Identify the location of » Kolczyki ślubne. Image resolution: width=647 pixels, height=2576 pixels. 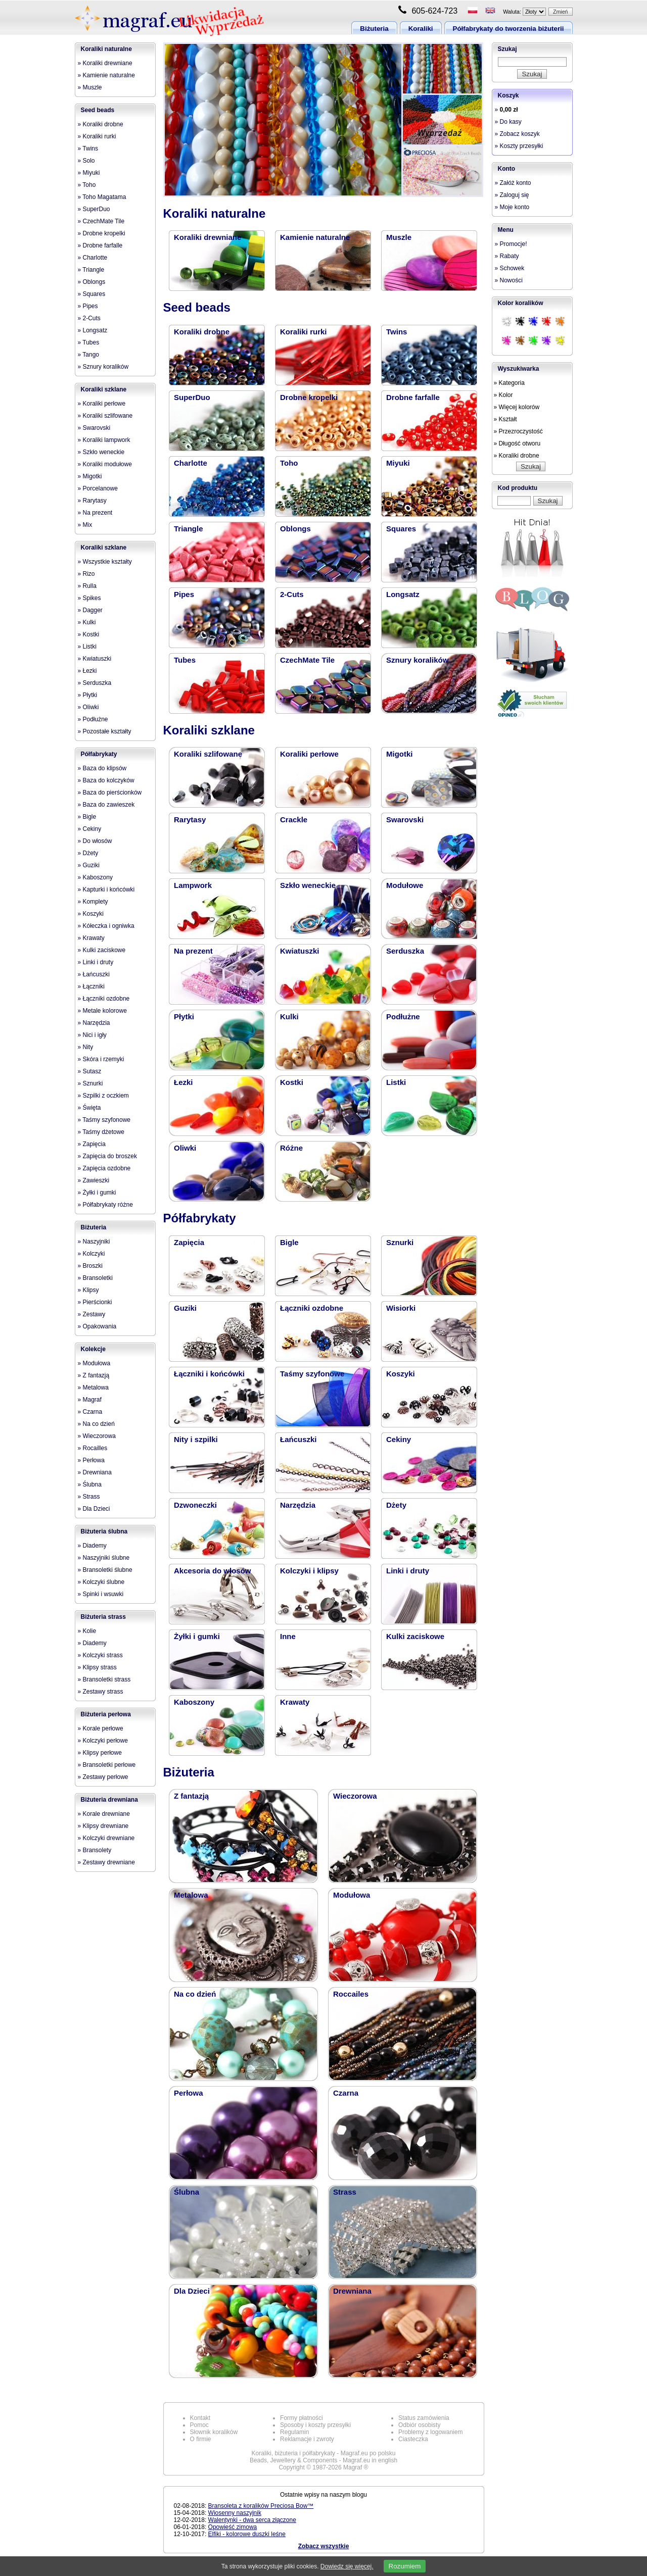
(101, 1582).